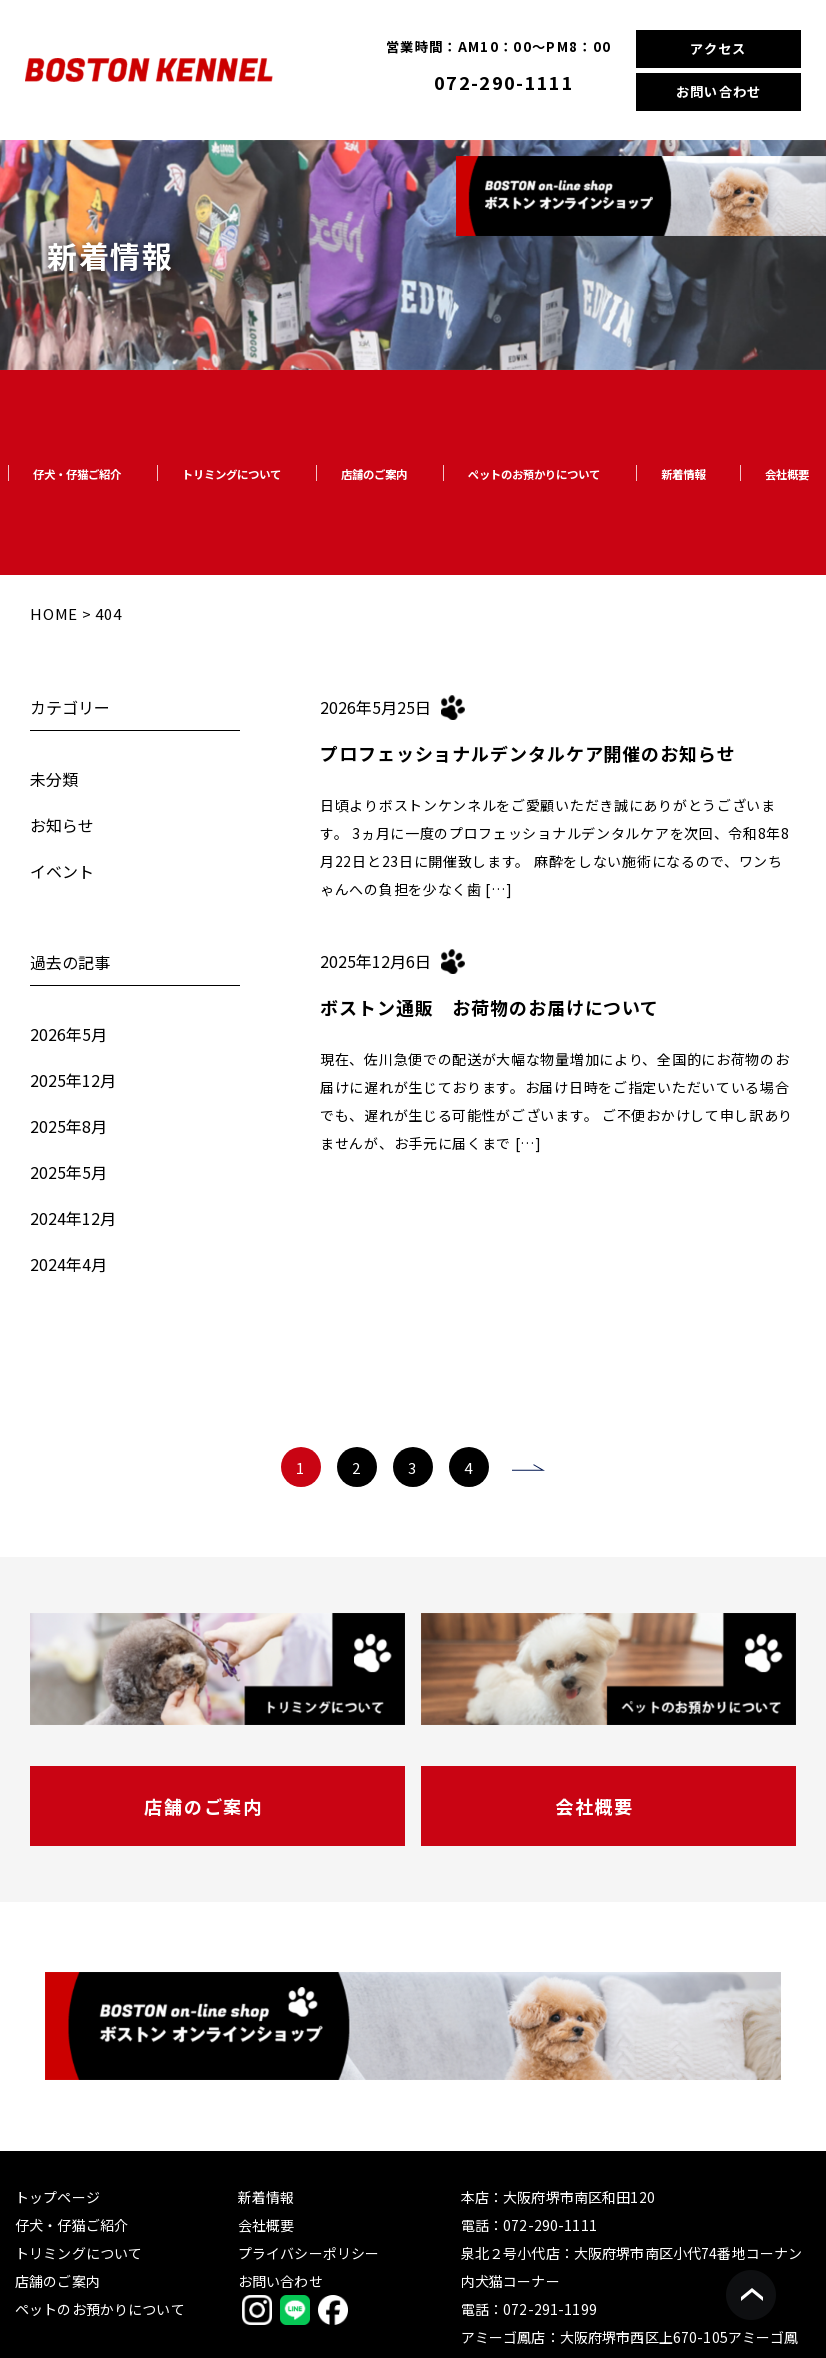 This screenshot has width=826, height=2358. What do you see at coordinates (308, 2253) in the screenshot?
I see `プライバシーポリシー` at bounding box center [308, 2253].